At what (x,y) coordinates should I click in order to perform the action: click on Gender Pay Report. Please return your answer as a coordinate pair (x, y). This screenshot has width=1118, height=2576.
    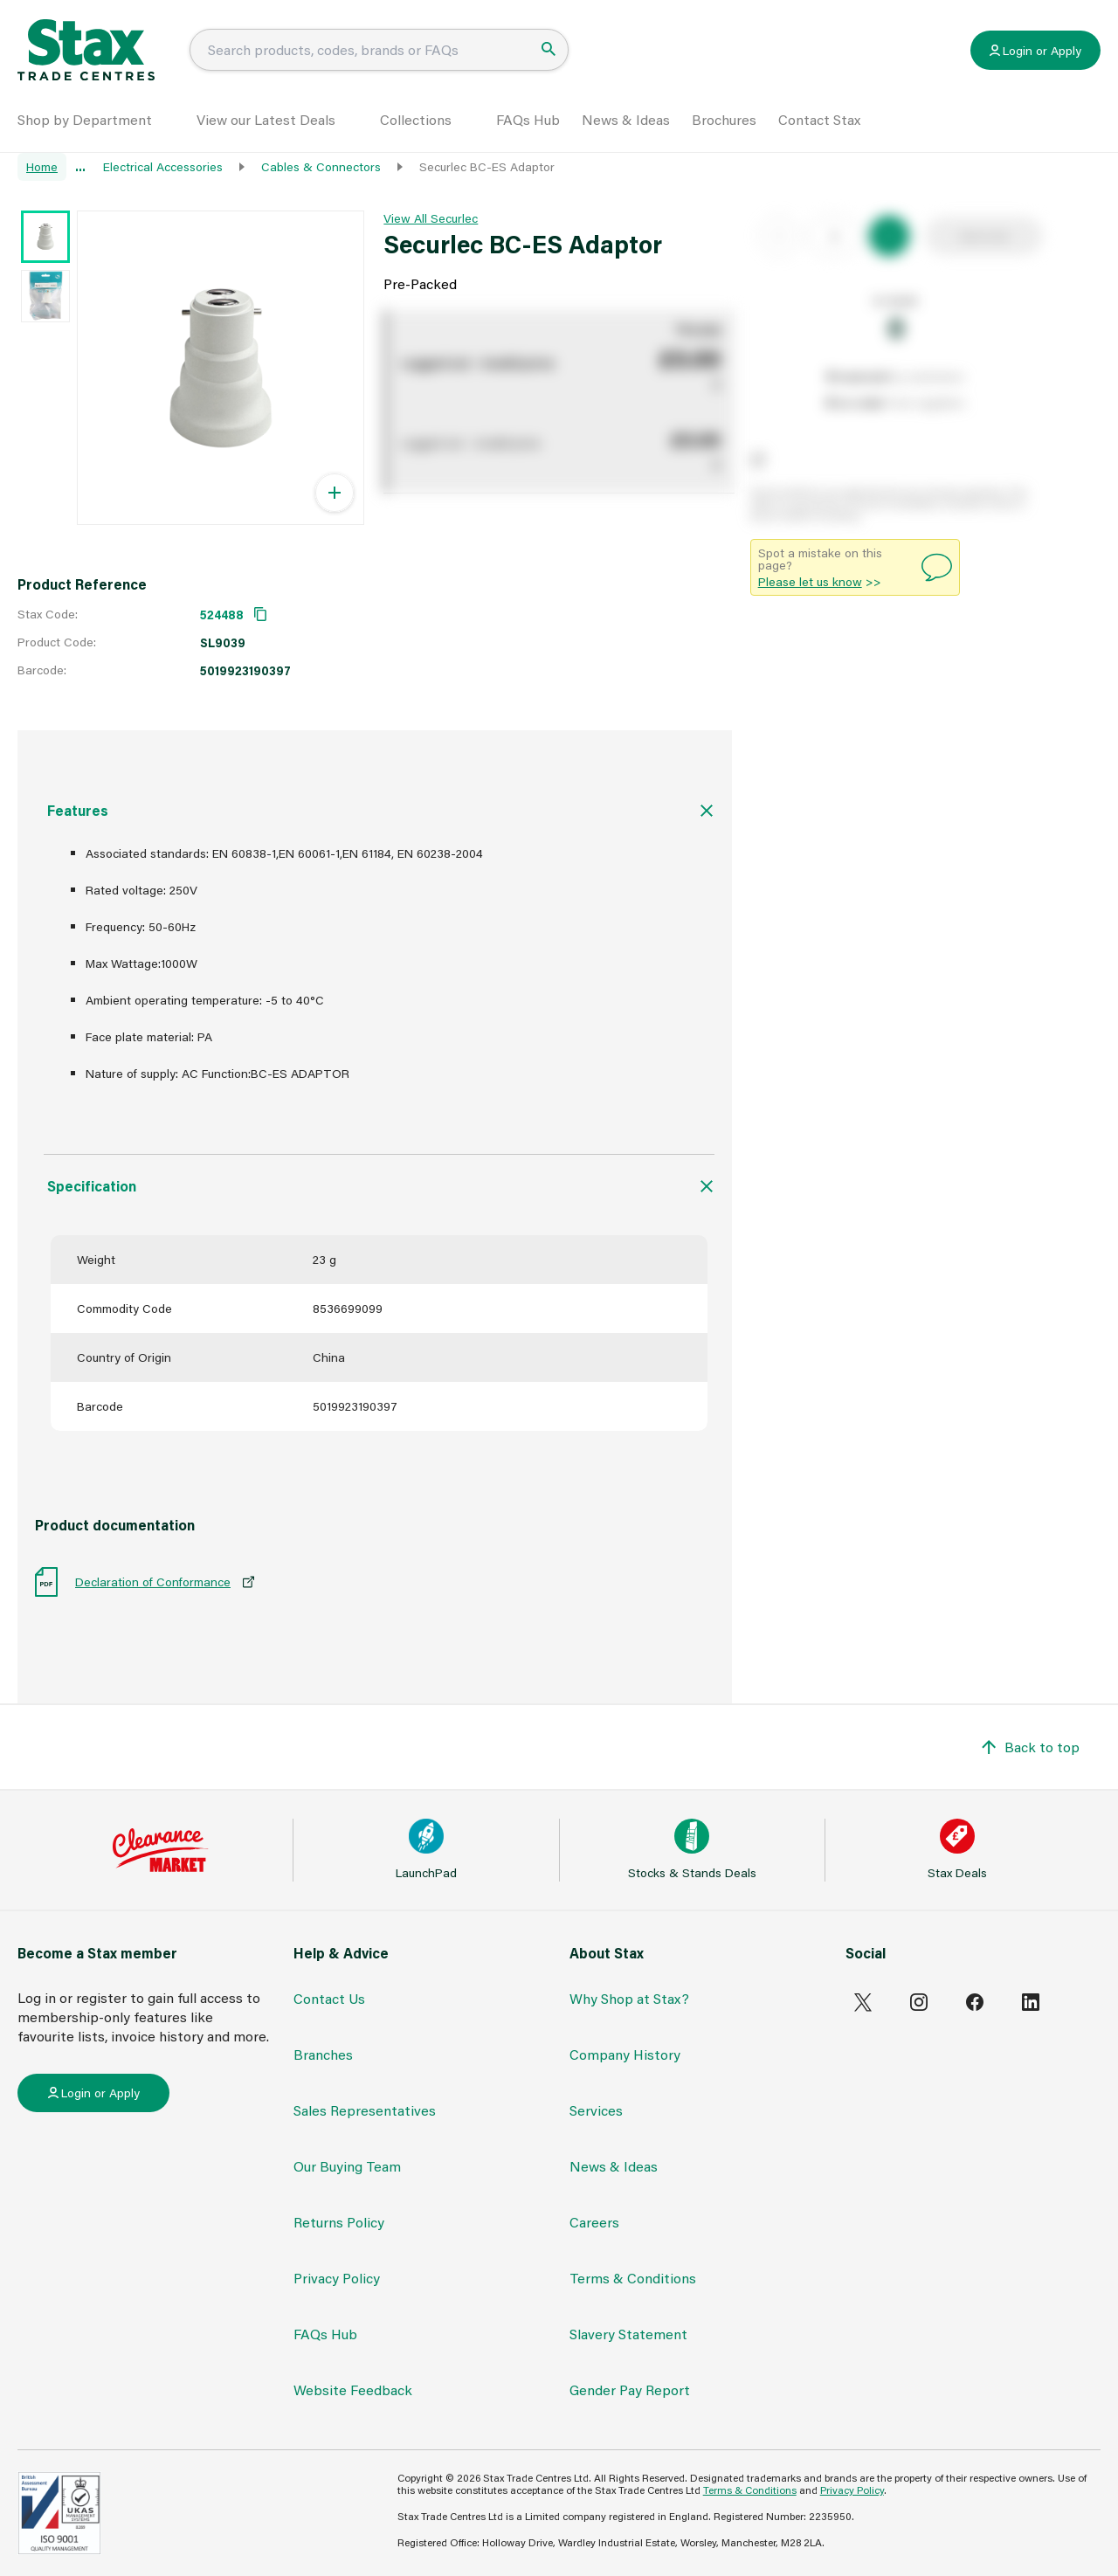
    Looking at the image, I should click on (629, 2389).